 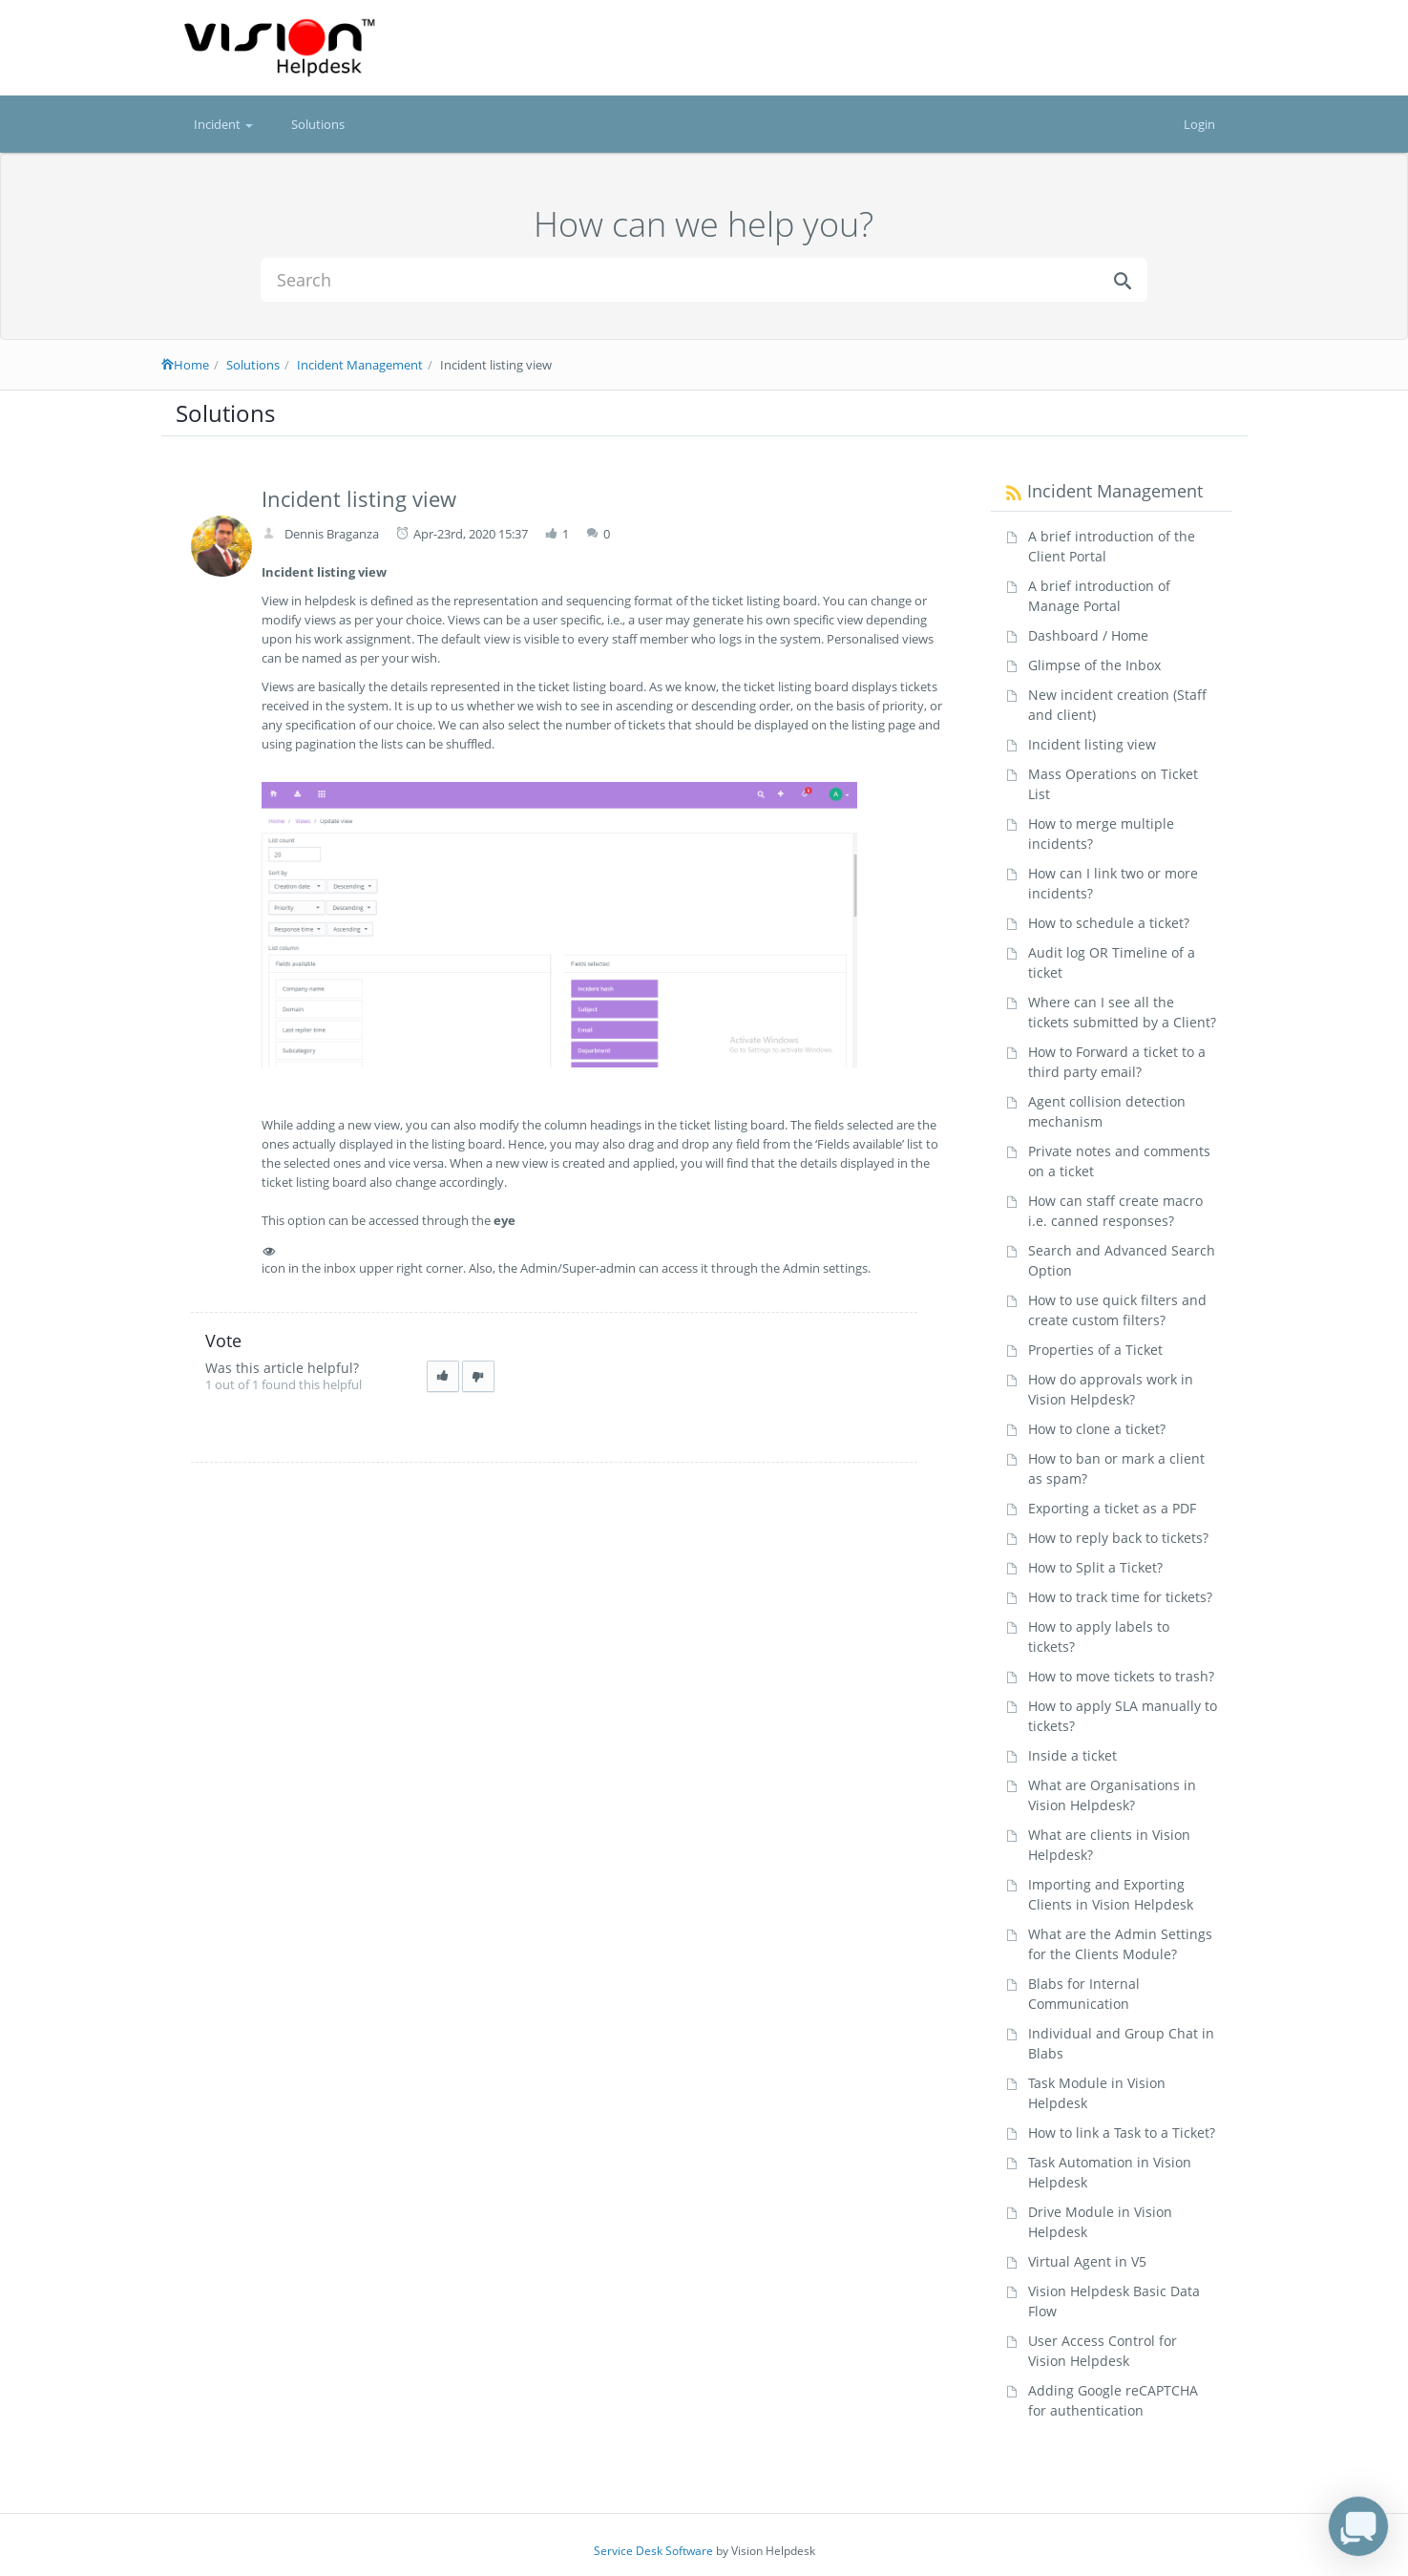 What do you see at coordinates (1095, 1350) in the screenshot?
I see `Properties of a Ticket` at bounding box center [1095, 1350].